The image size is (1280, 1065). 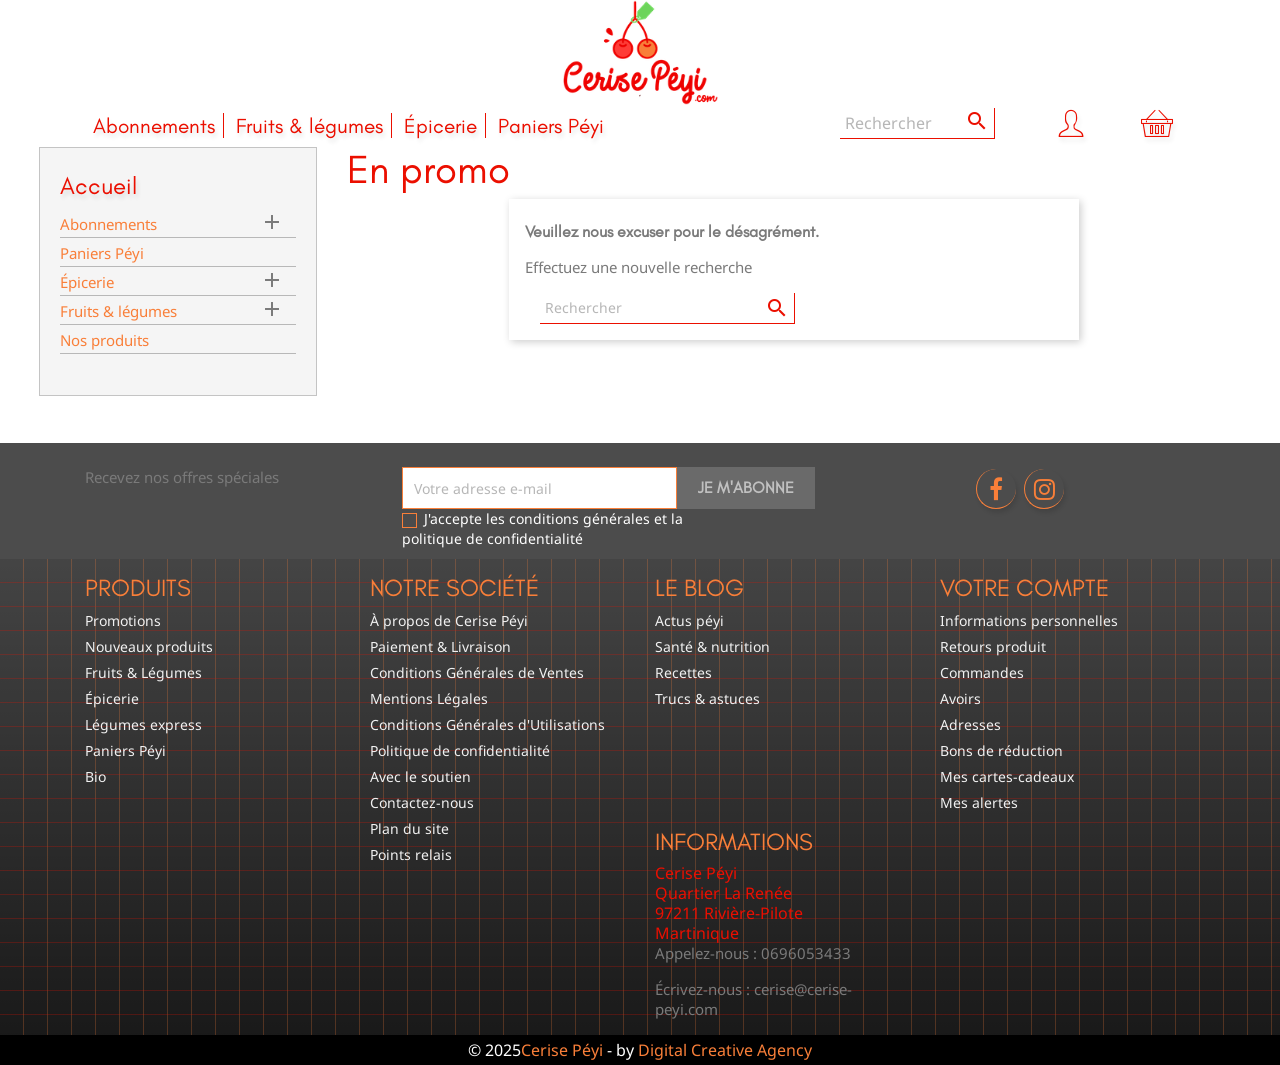 I want to click on Nos produits, so click(x=104, y=340).